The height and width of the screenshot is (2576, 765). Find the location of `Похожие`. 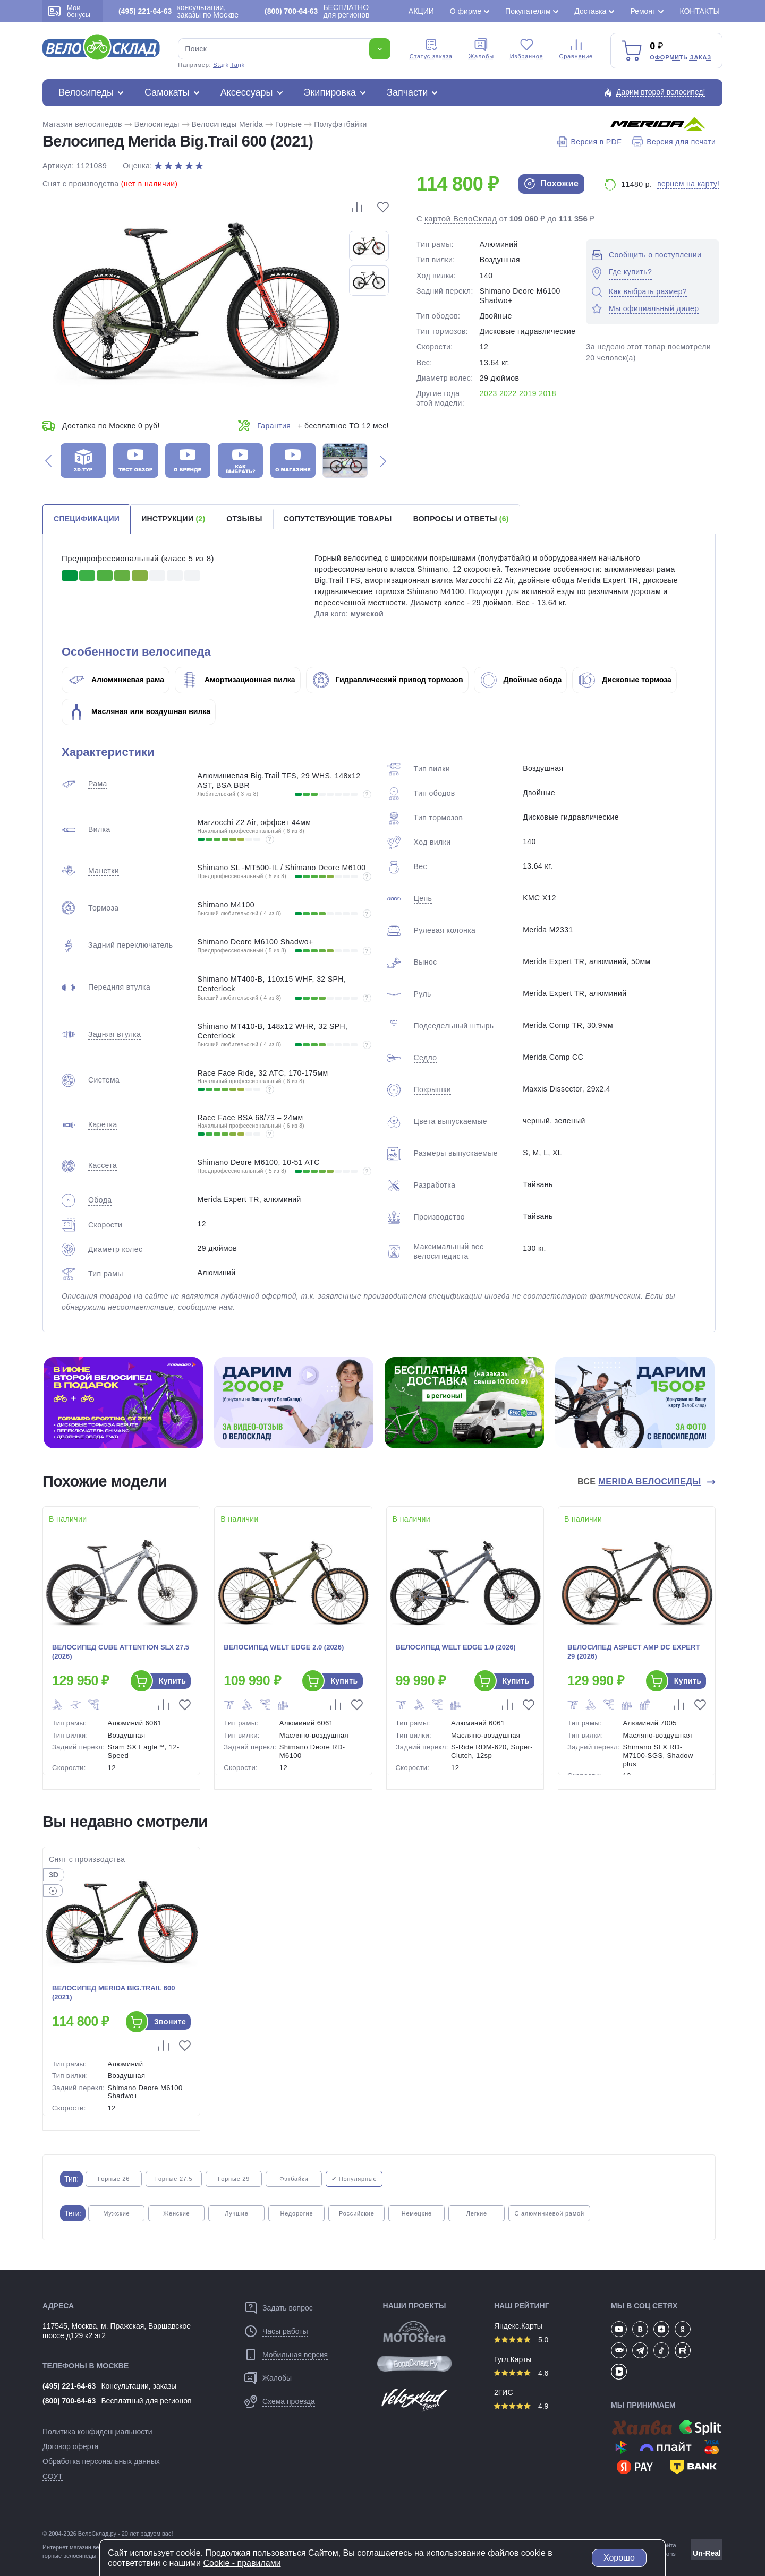

Похожие is located at coordinates (551, 183).